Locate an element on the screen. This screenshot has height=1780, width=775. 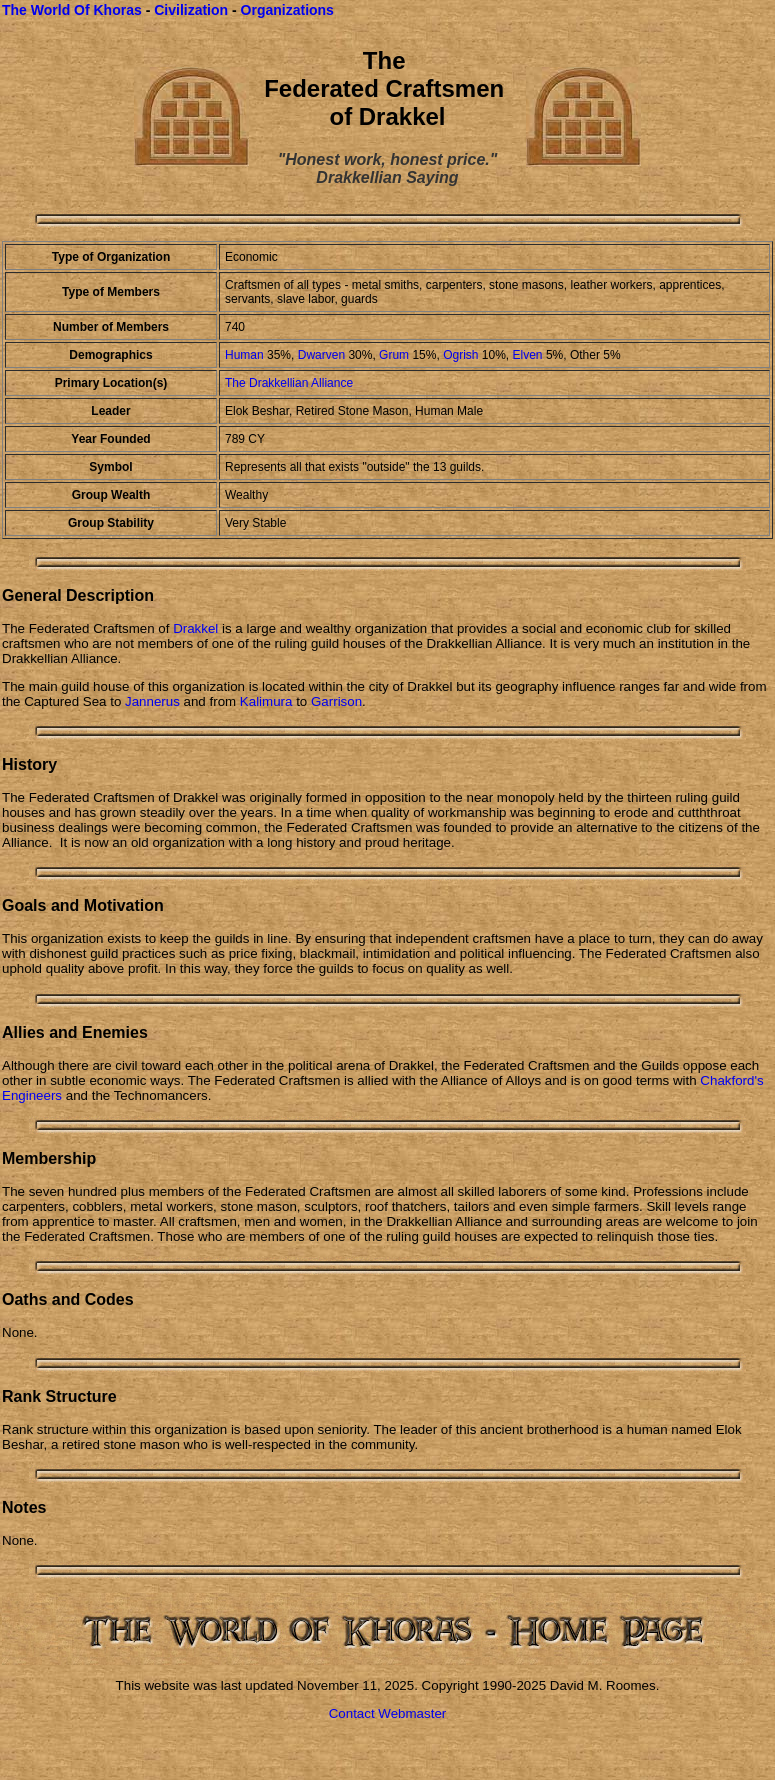
Drakkel is located at coordinates (195, 628).